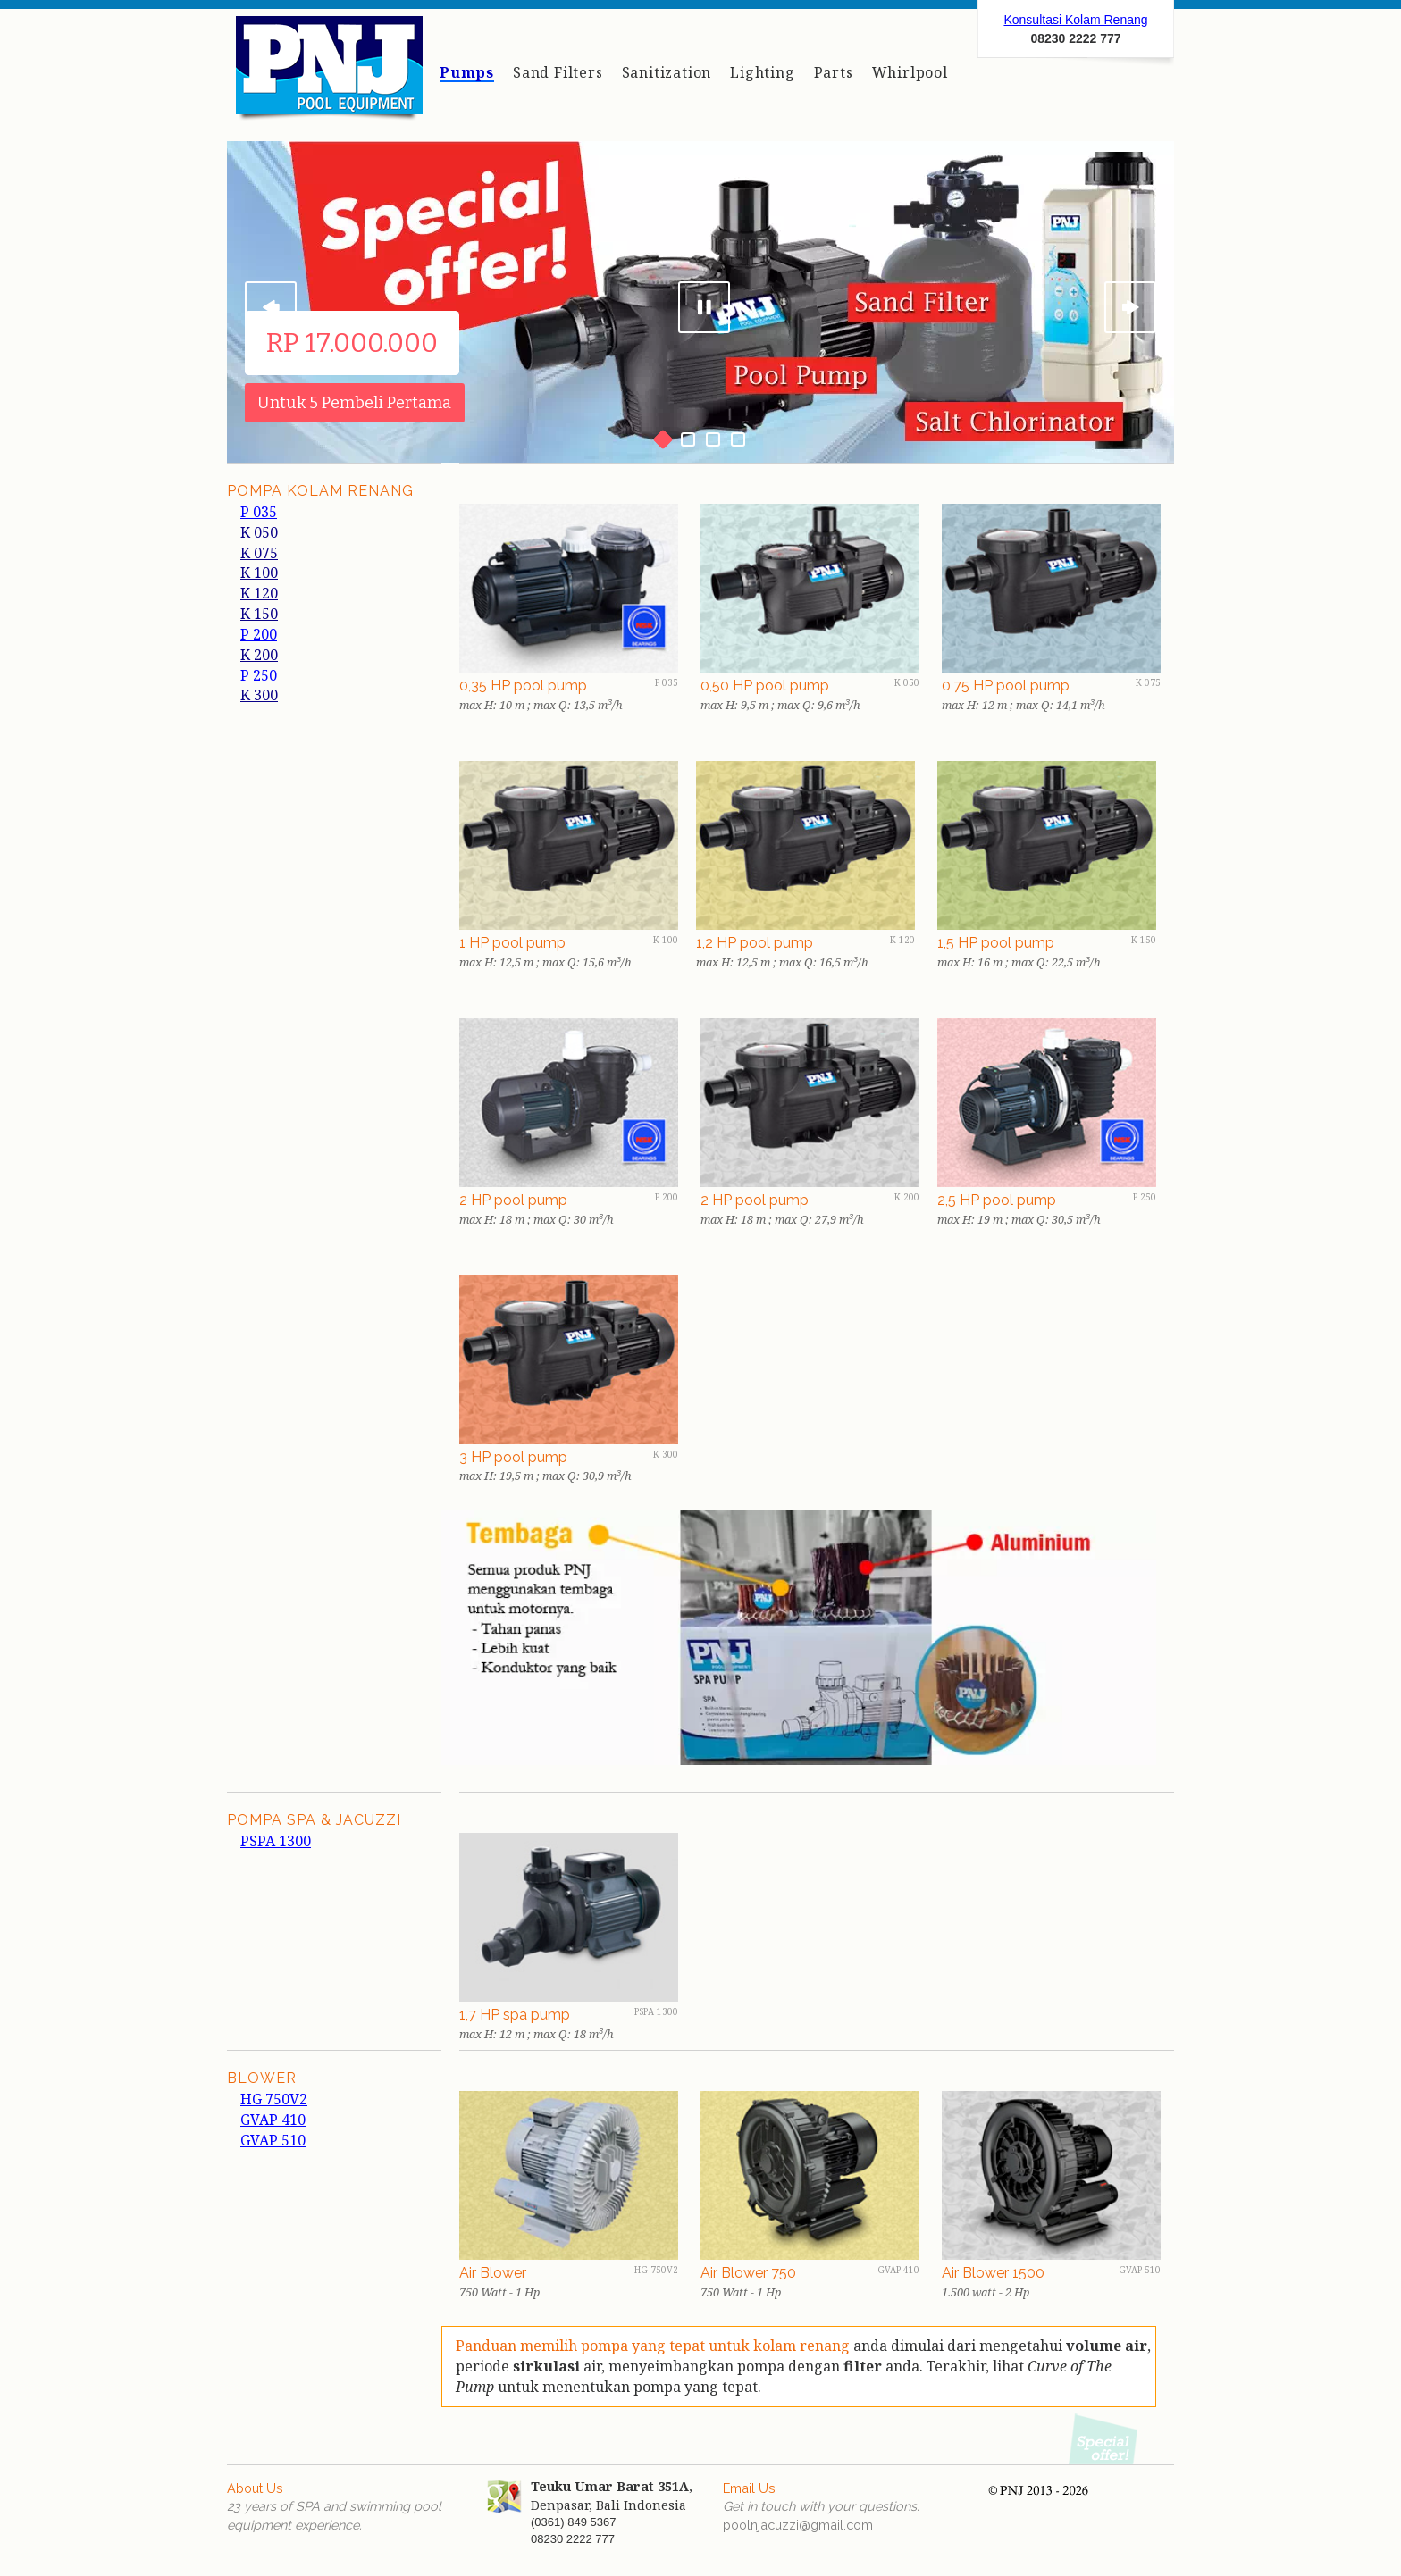  I want to click on 1 HP pool pump, so click(512, 942).